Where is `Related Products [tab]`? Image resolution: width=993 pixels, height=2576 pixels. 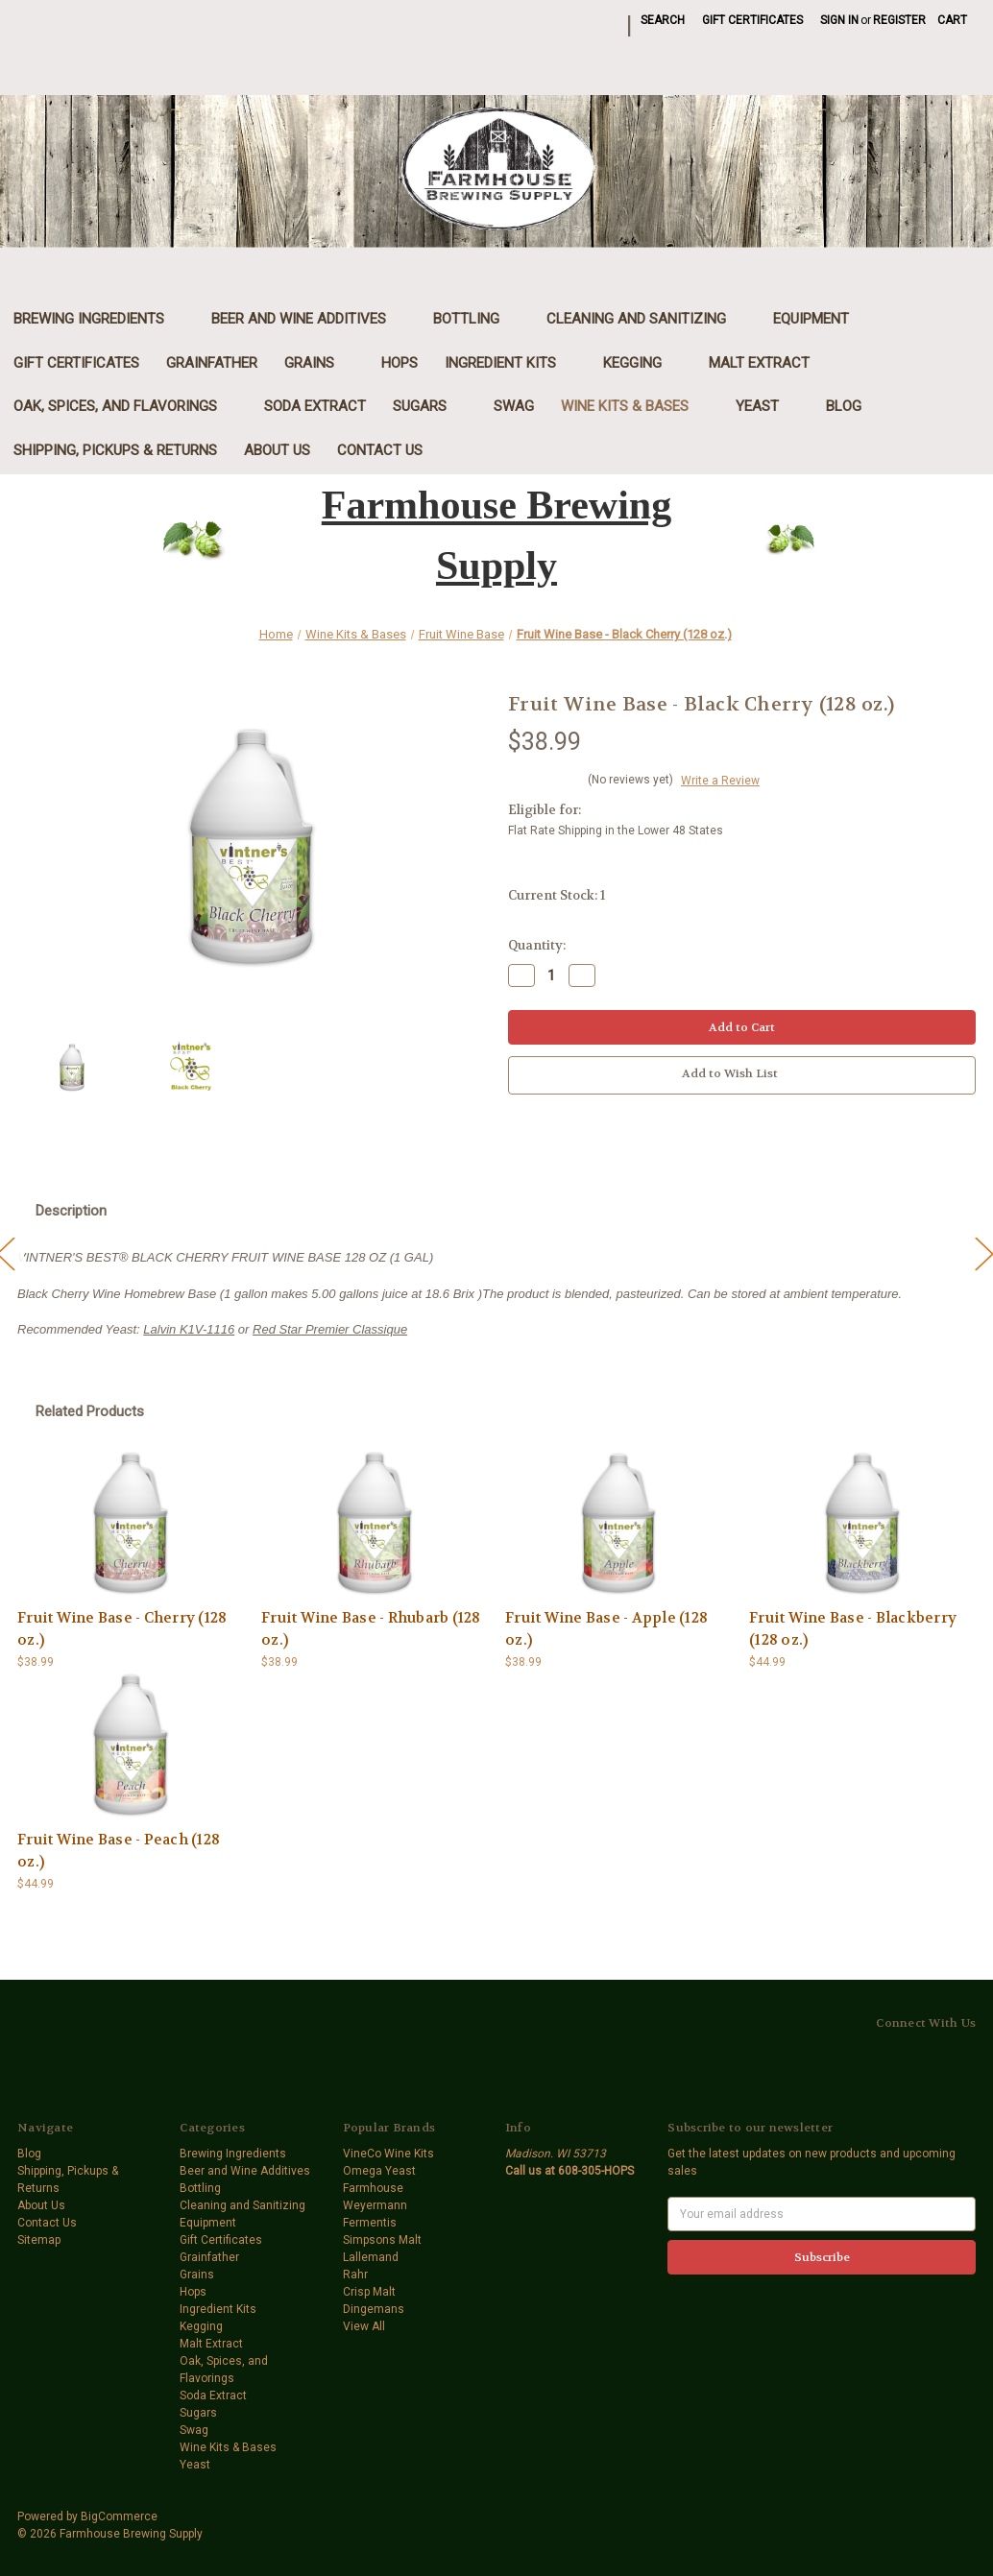 Related Products [tab] is located at coordinates (90, 1411).